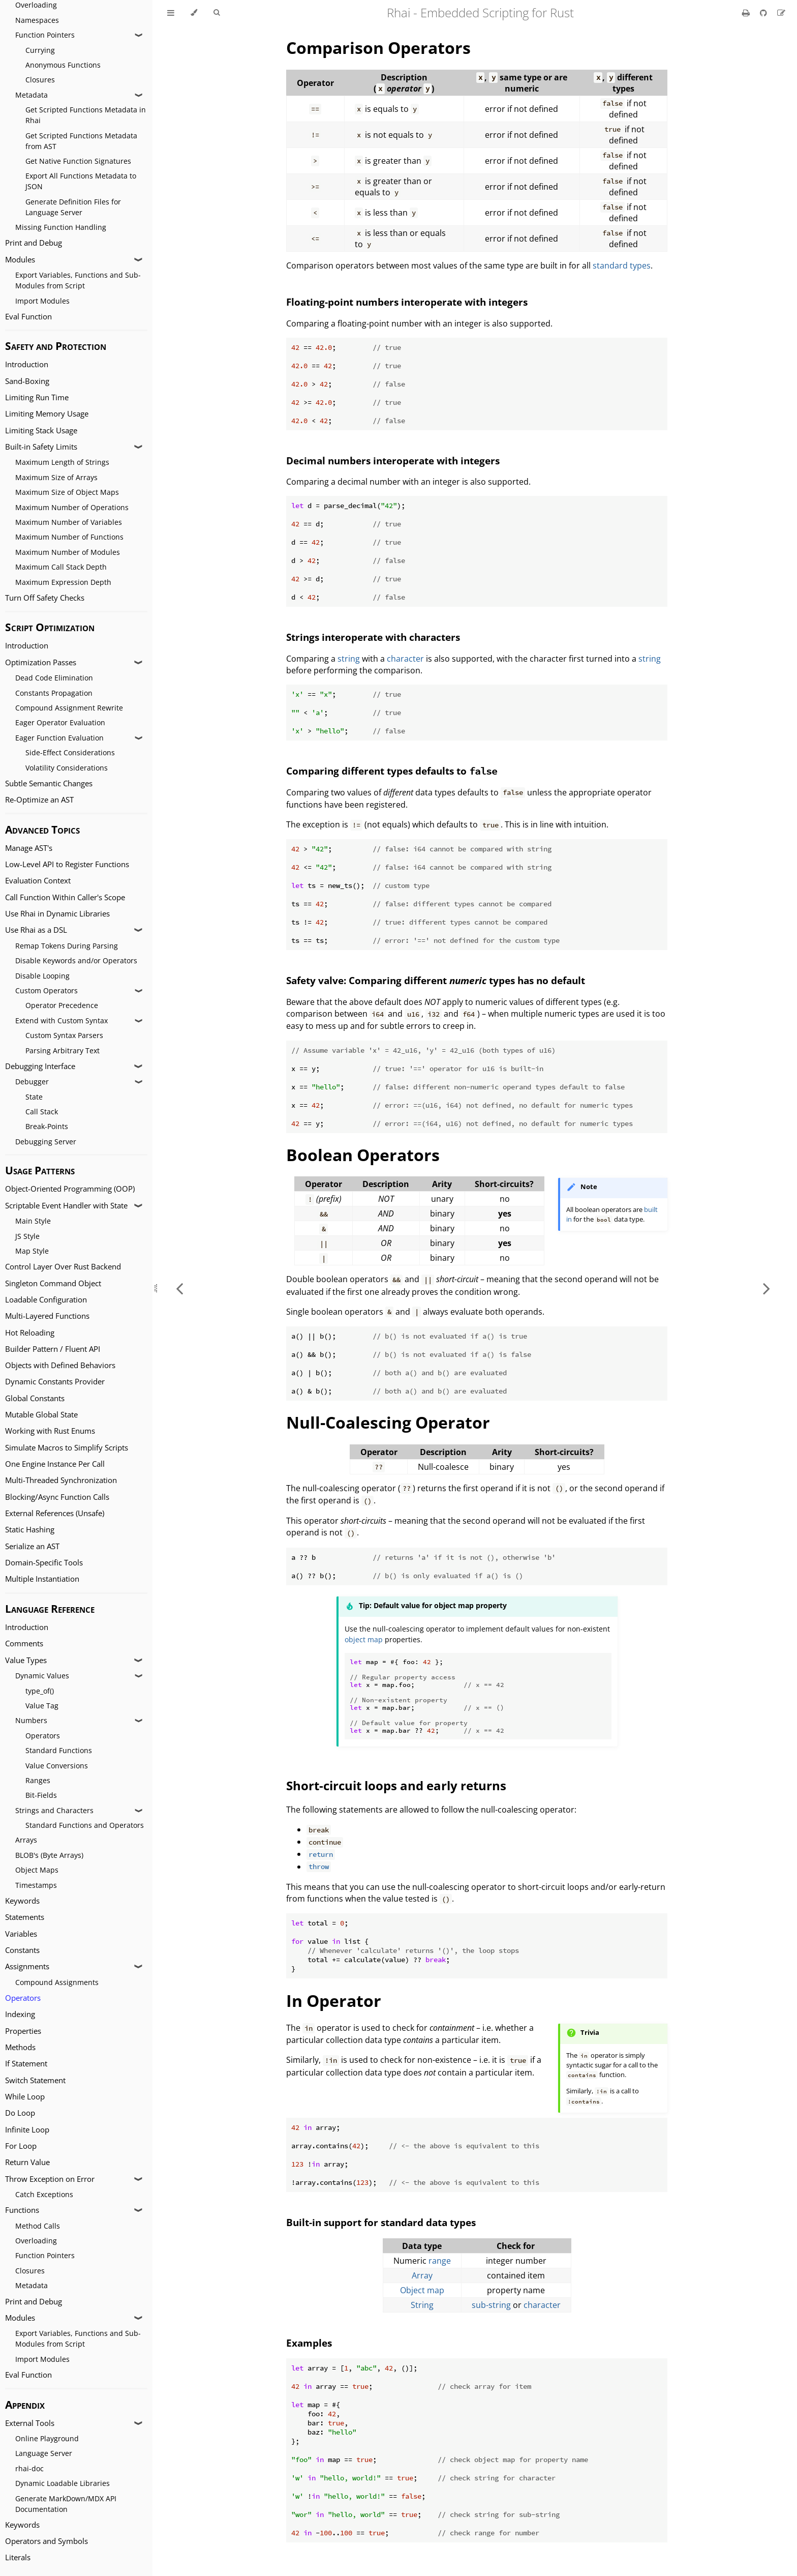 Image resolution: width=797 pixels, height=2576 pixels. Describe the element at coordinates (391, 770) in the screenshot. I see `Comparing different types defaults to` at that location.